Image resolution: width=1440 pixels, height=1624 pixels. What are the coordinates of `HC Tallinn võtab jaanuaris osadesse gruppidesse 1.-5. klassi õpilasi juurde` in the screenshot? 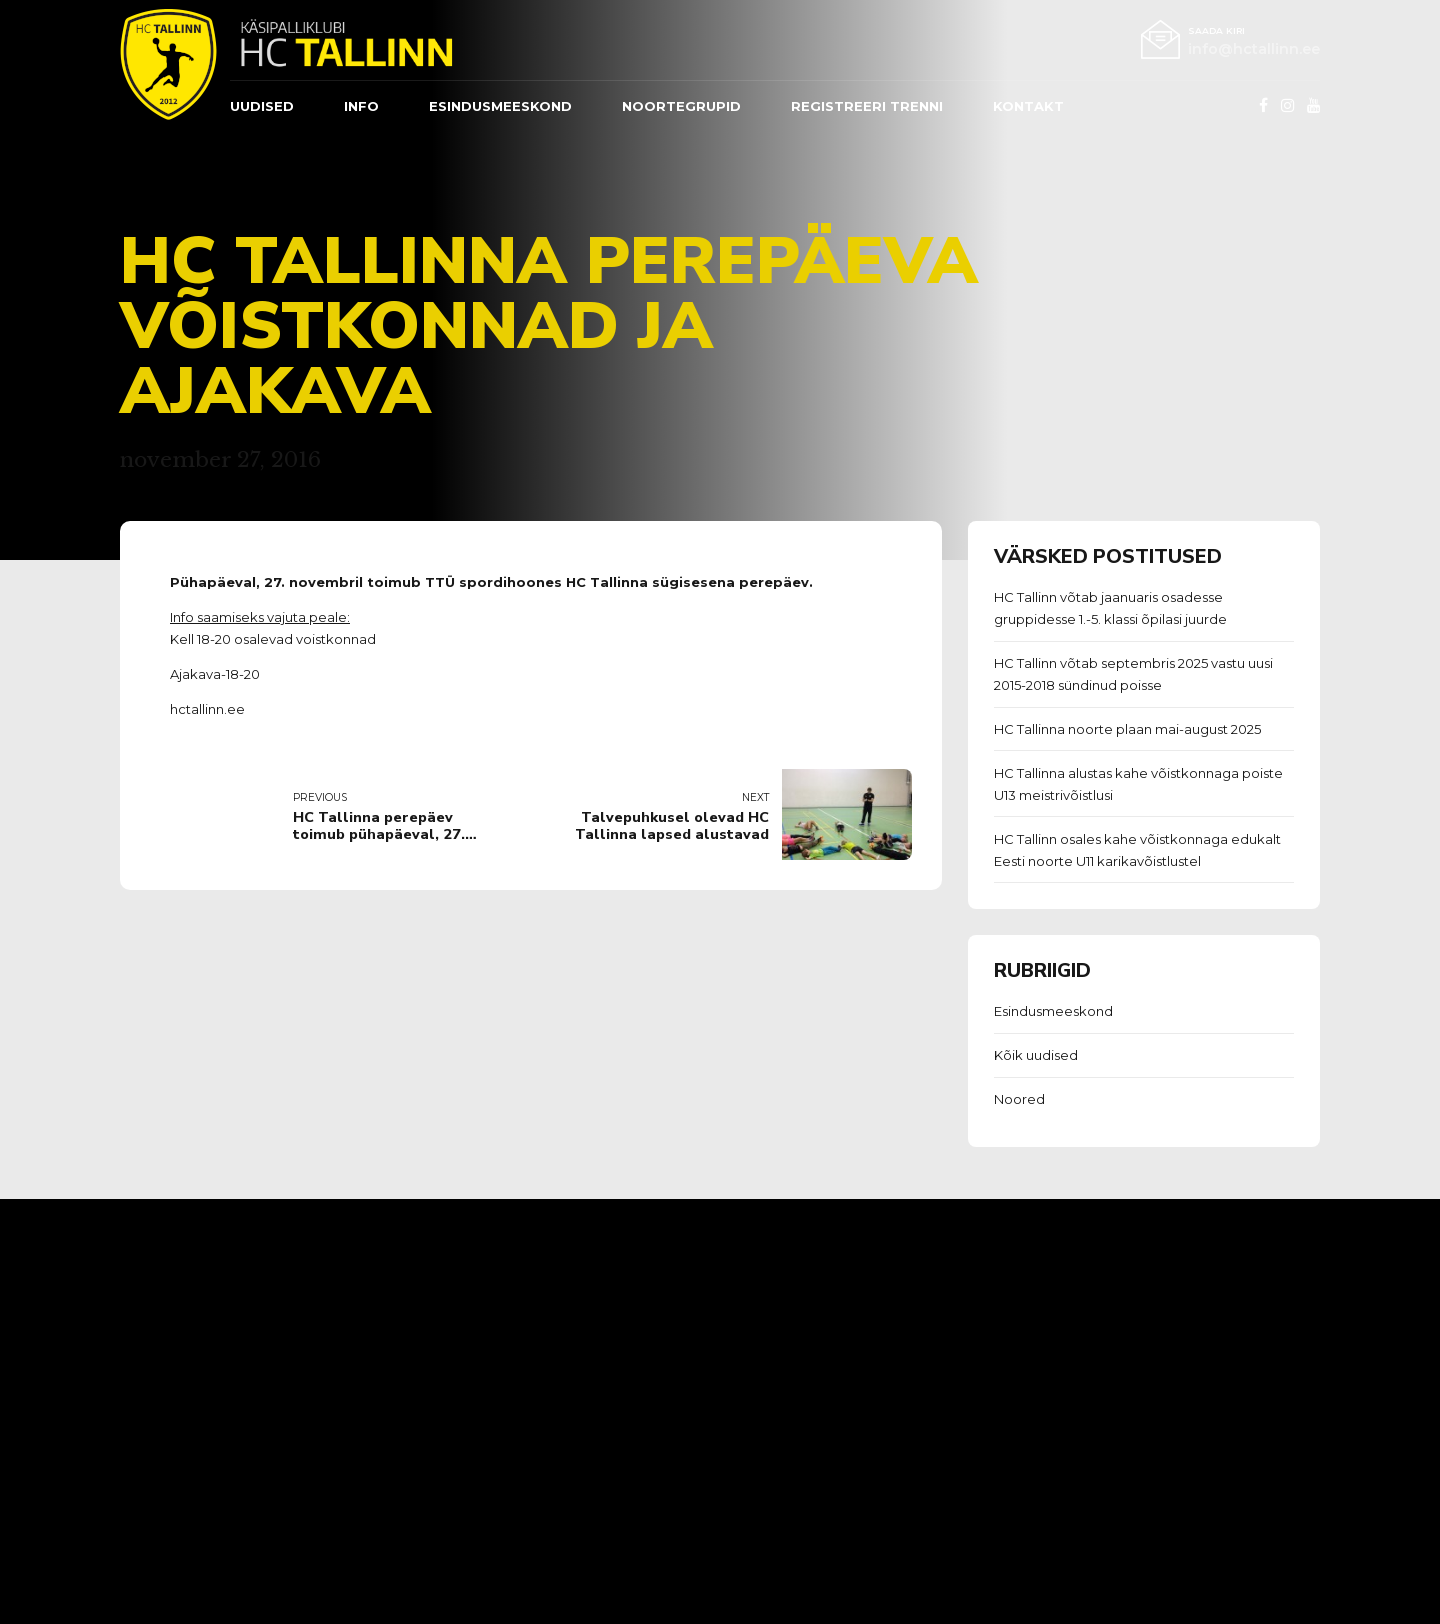 It's located at (1110, 608).